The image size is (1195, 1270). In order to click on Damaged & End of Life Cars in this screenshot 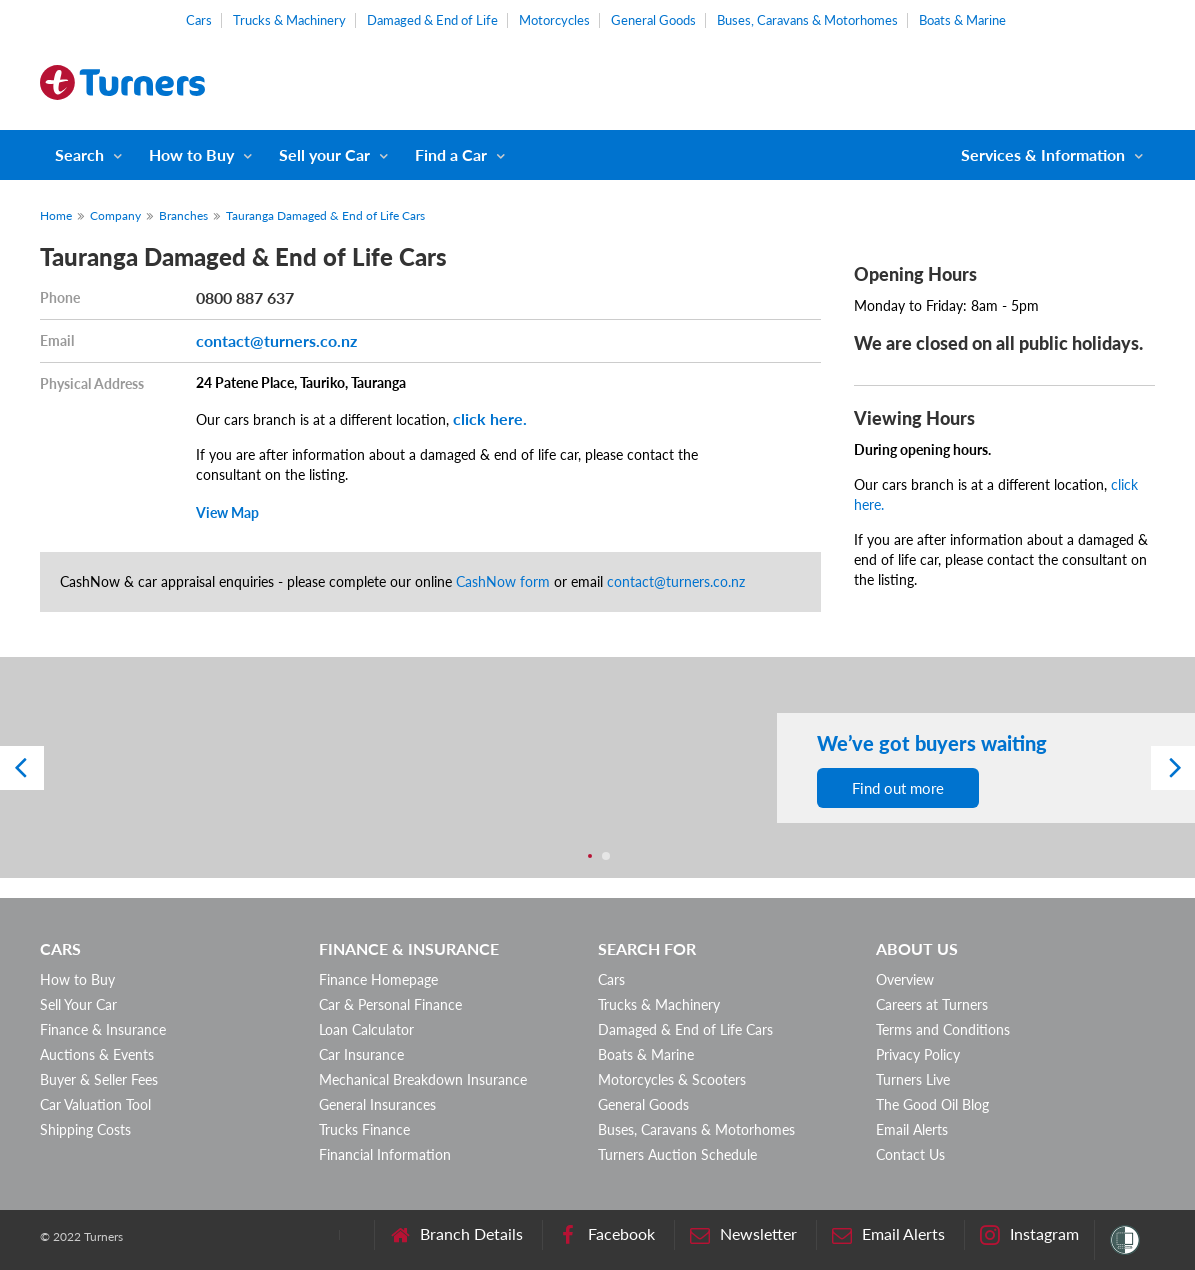, I will do `click(685, 1029)`.